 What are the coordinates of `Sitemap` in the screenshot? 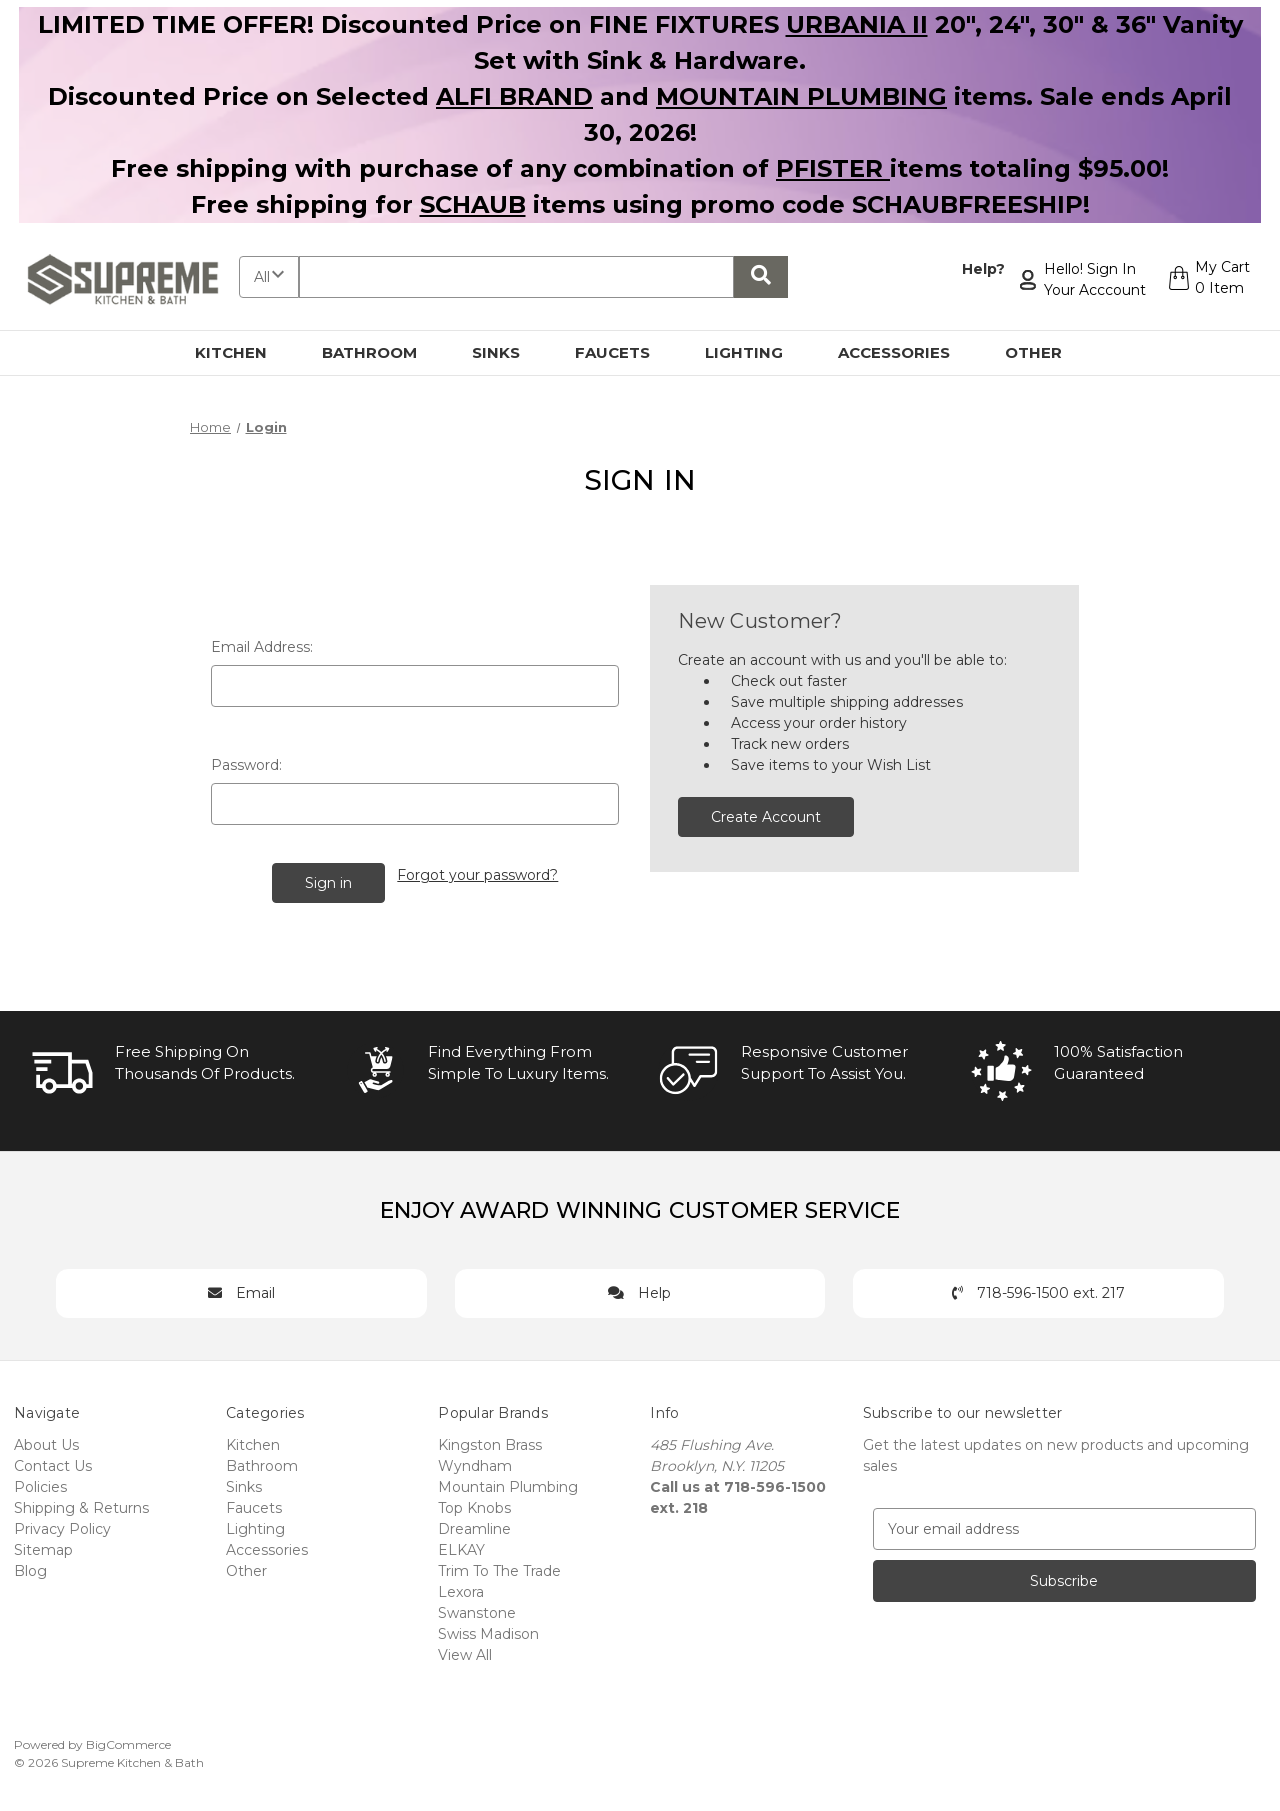 It's located at (43, 1547).